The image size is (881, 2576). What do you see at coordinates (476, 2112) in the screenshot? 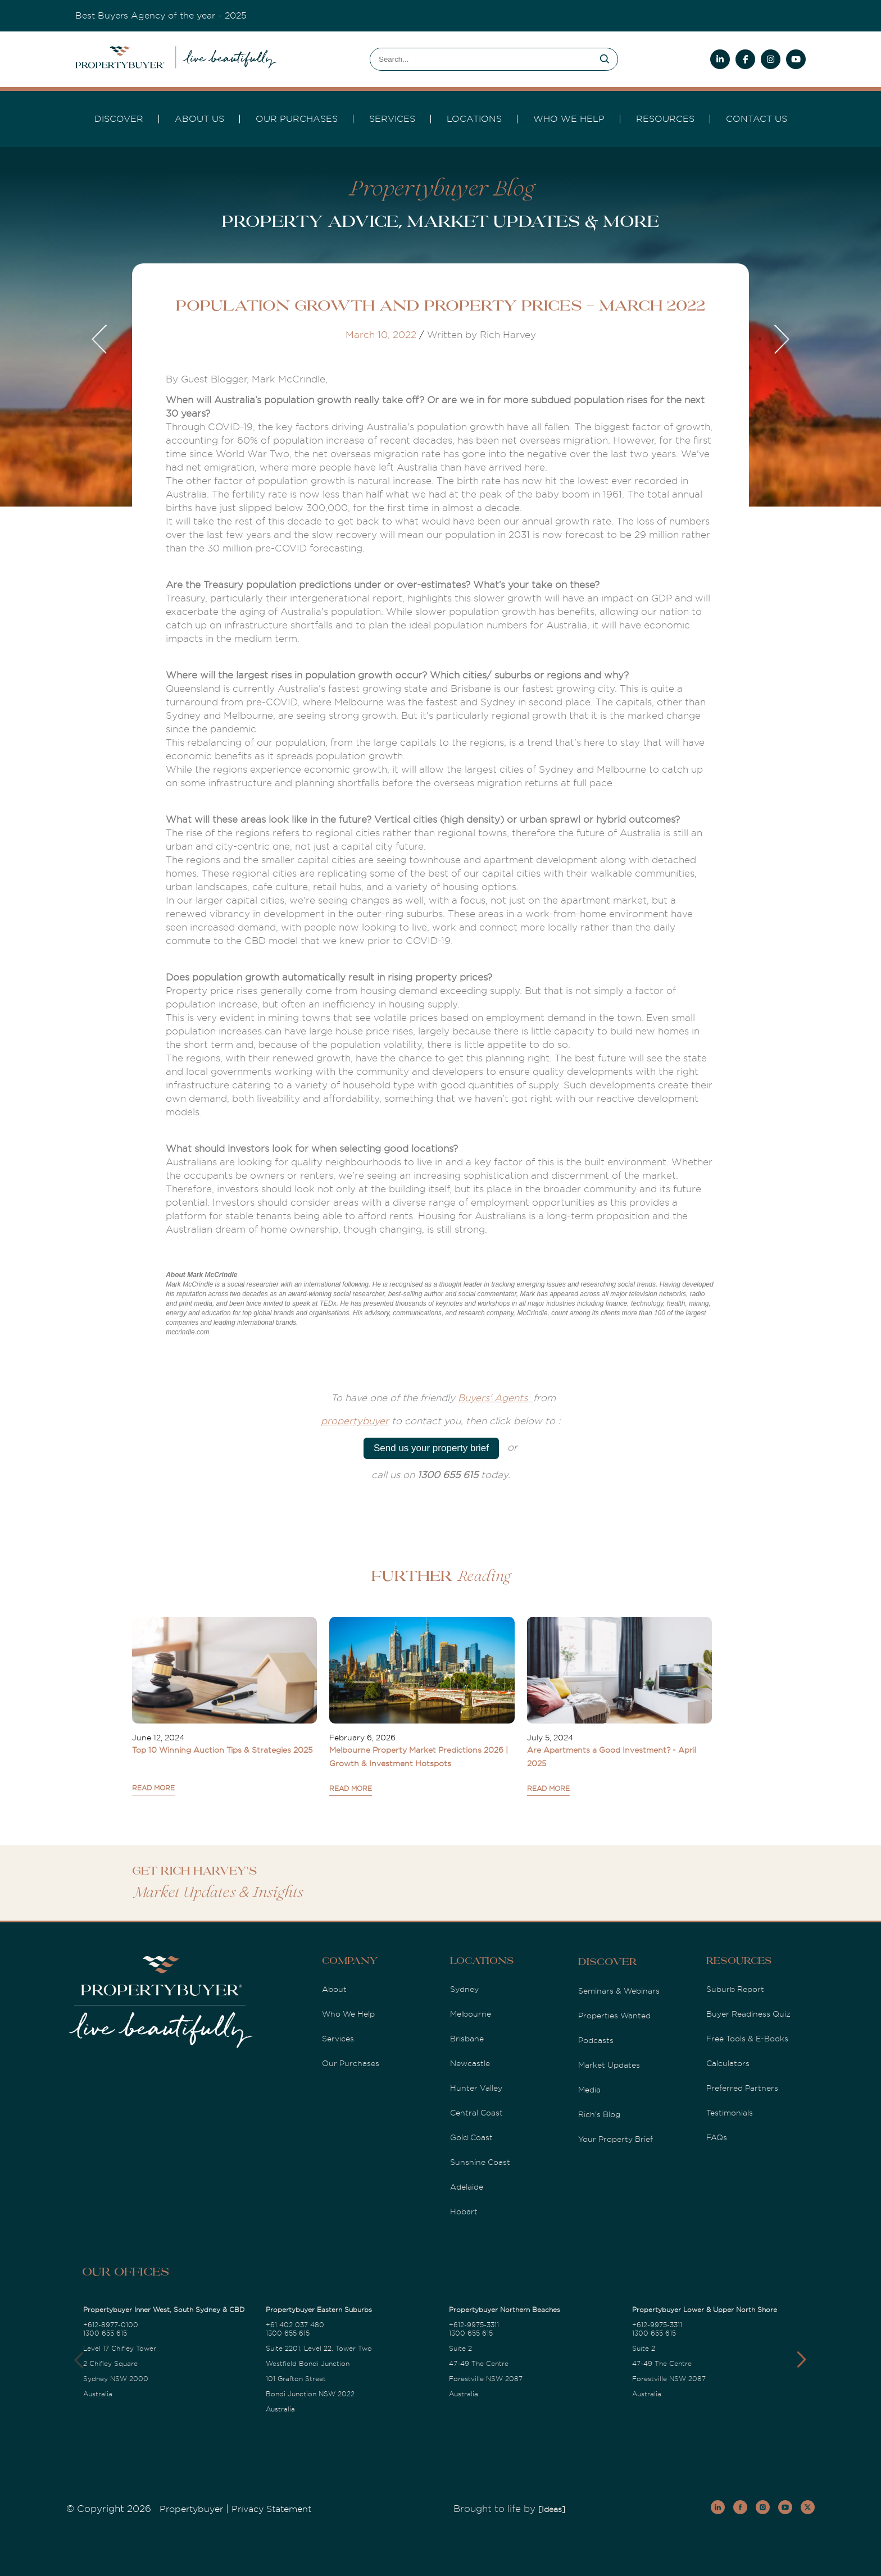
I see `Central Coast` at bounding box center [476, 2112].